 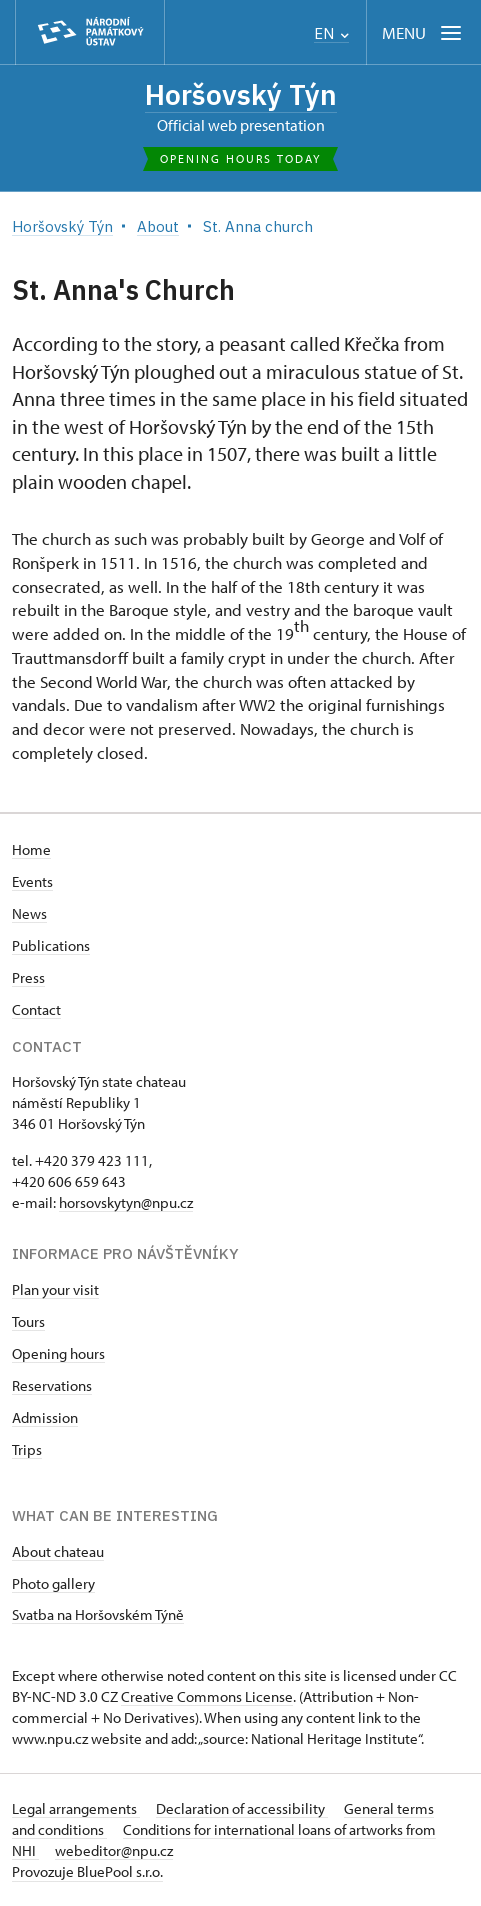 What do you see at coordinates (331, 33) in the screenshot?
I see `EN` at bounding box center [331, 33].